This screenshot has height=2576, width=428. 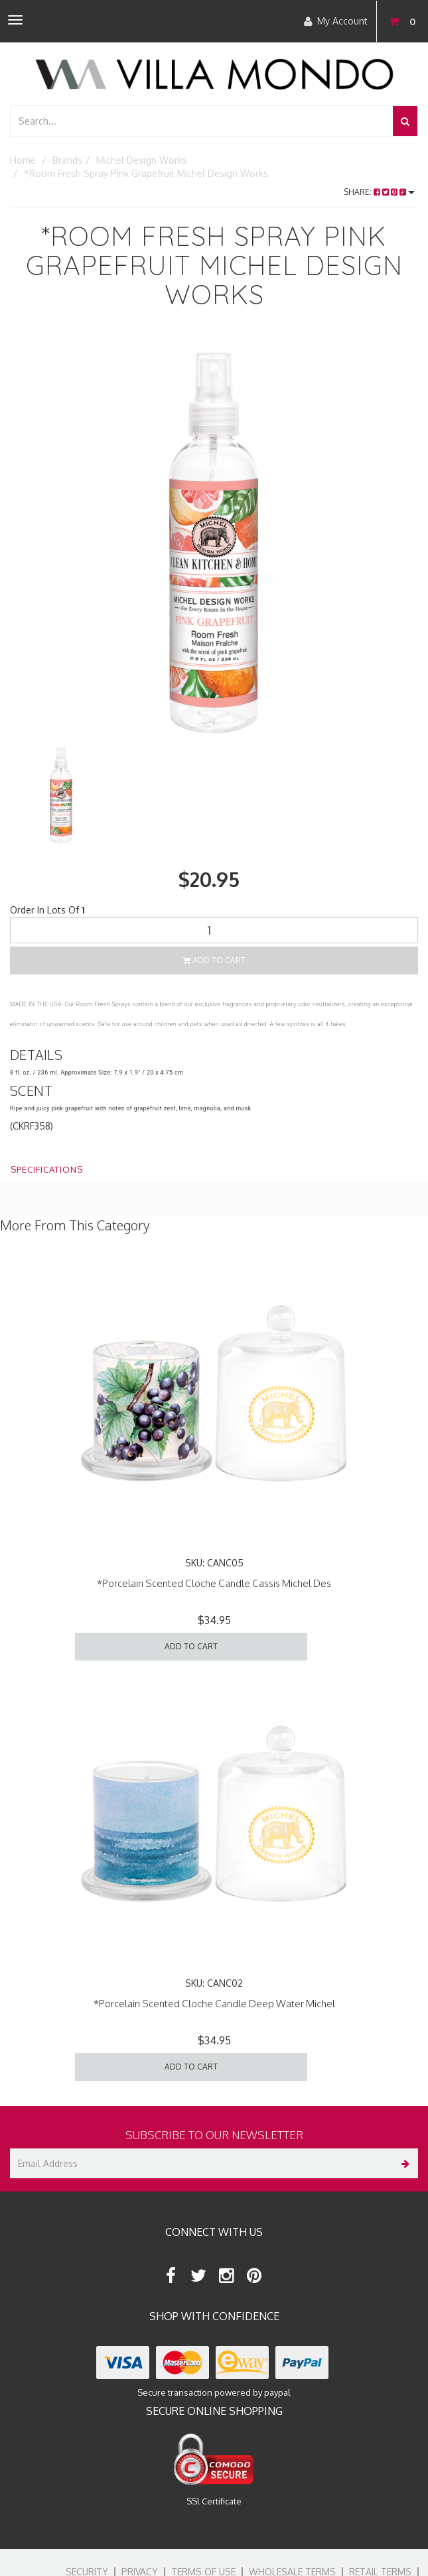 What do you see at coordinates (146, 173) in the screenshot?
I see `*Room Fresh Spray Pink Grapefruit Michel Design Works` at bounding box center [146, 173].